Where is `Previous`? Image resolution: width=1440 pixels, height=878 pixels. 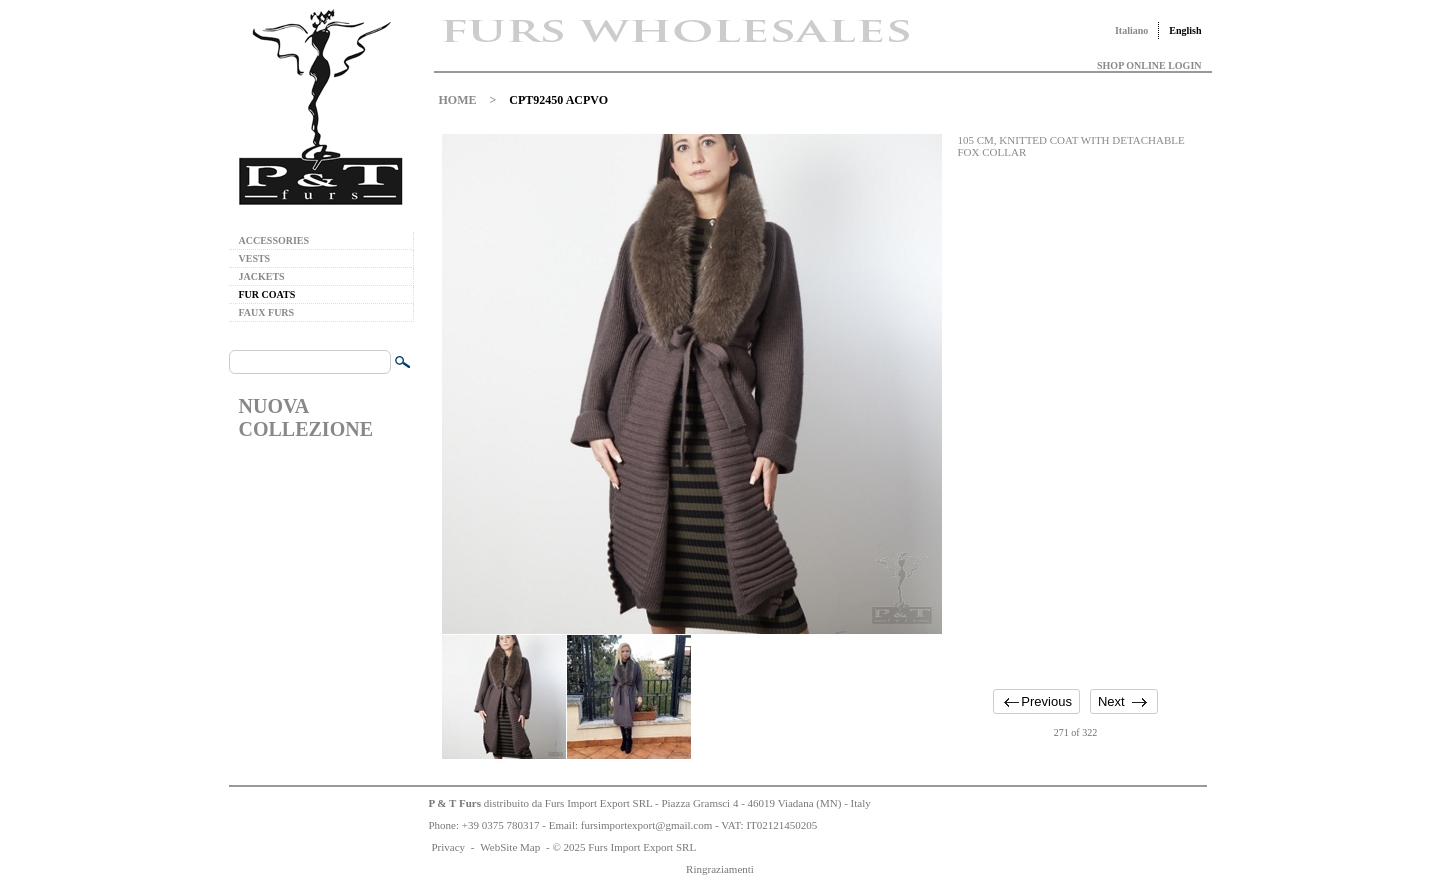 Previous is located at coordinates (1046, 701).